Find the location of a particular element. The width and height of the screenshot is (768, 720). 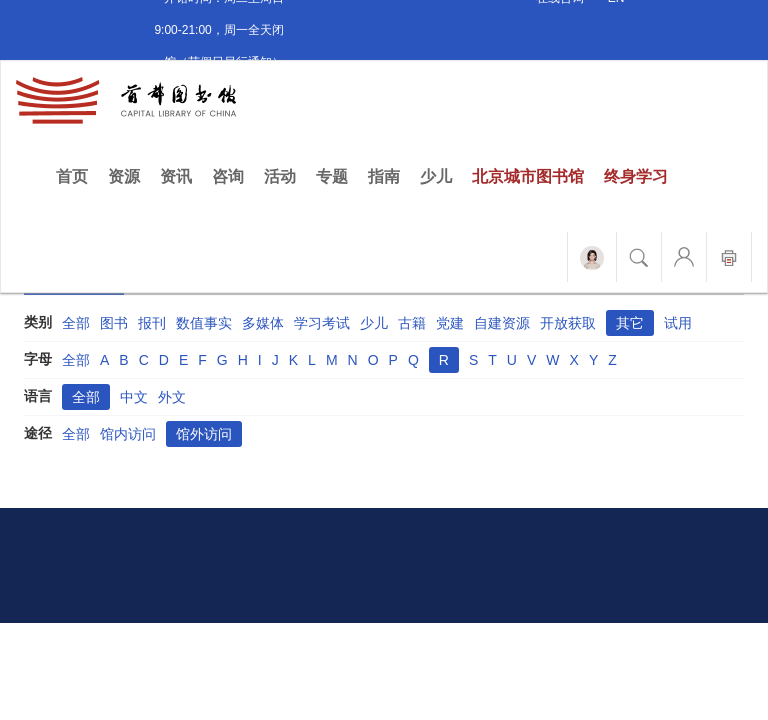

少儿 is located at coordinates (436, 176).